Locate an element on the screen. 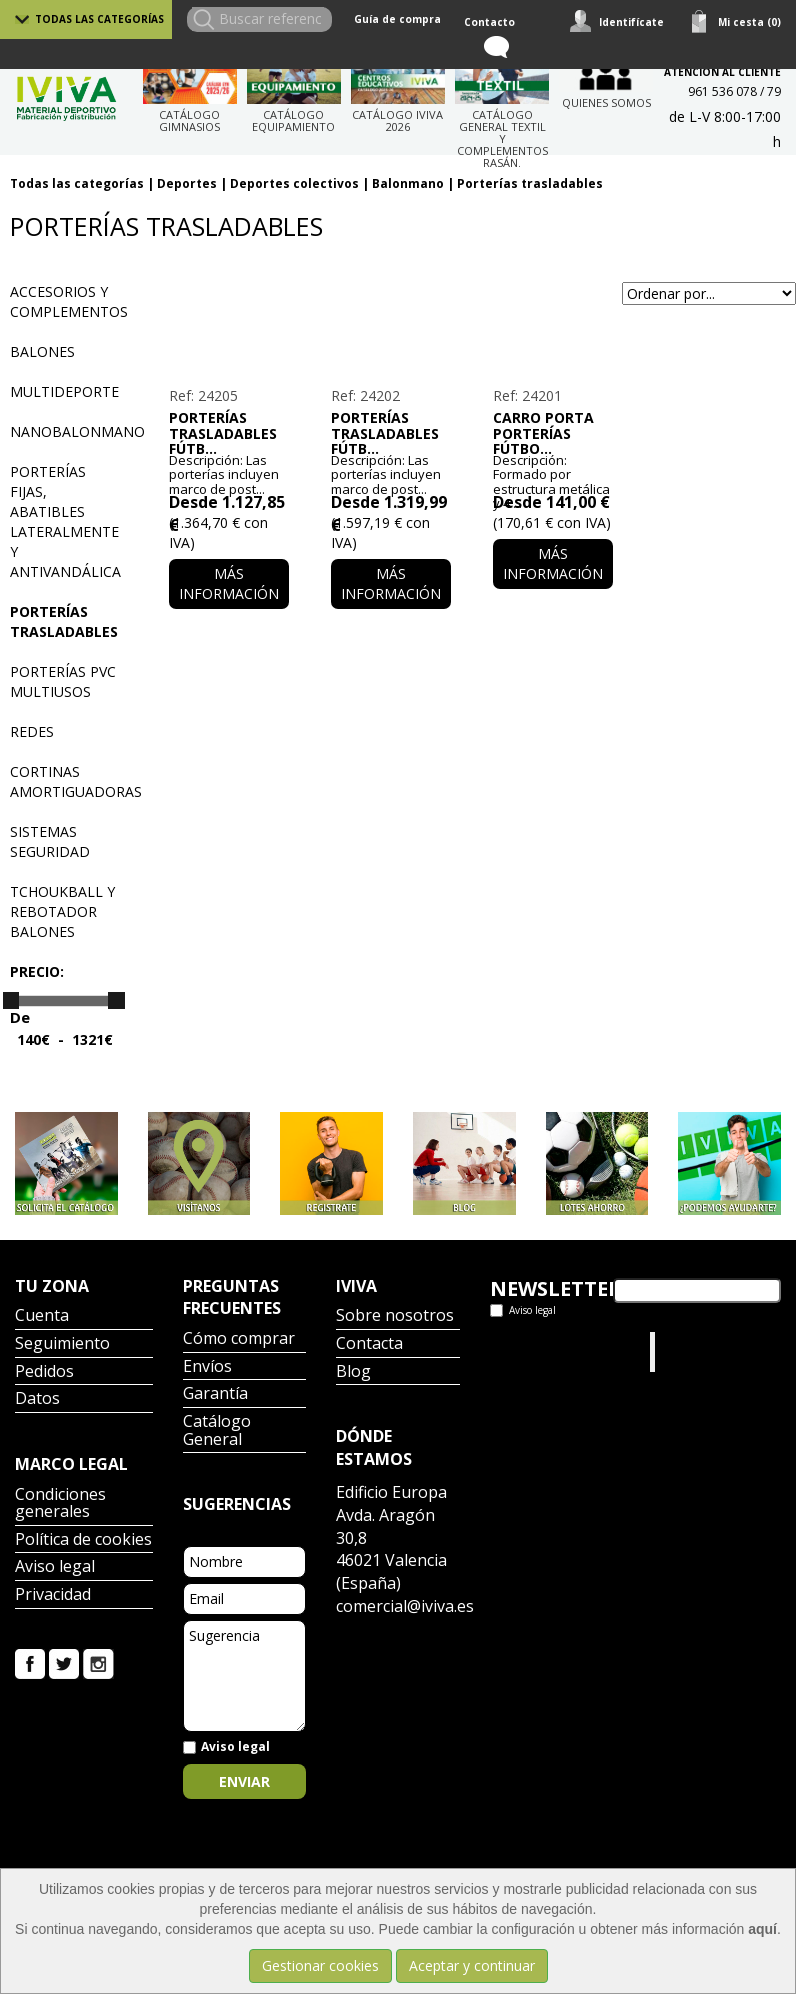  Garantía is located at coordinates (215, 1394).